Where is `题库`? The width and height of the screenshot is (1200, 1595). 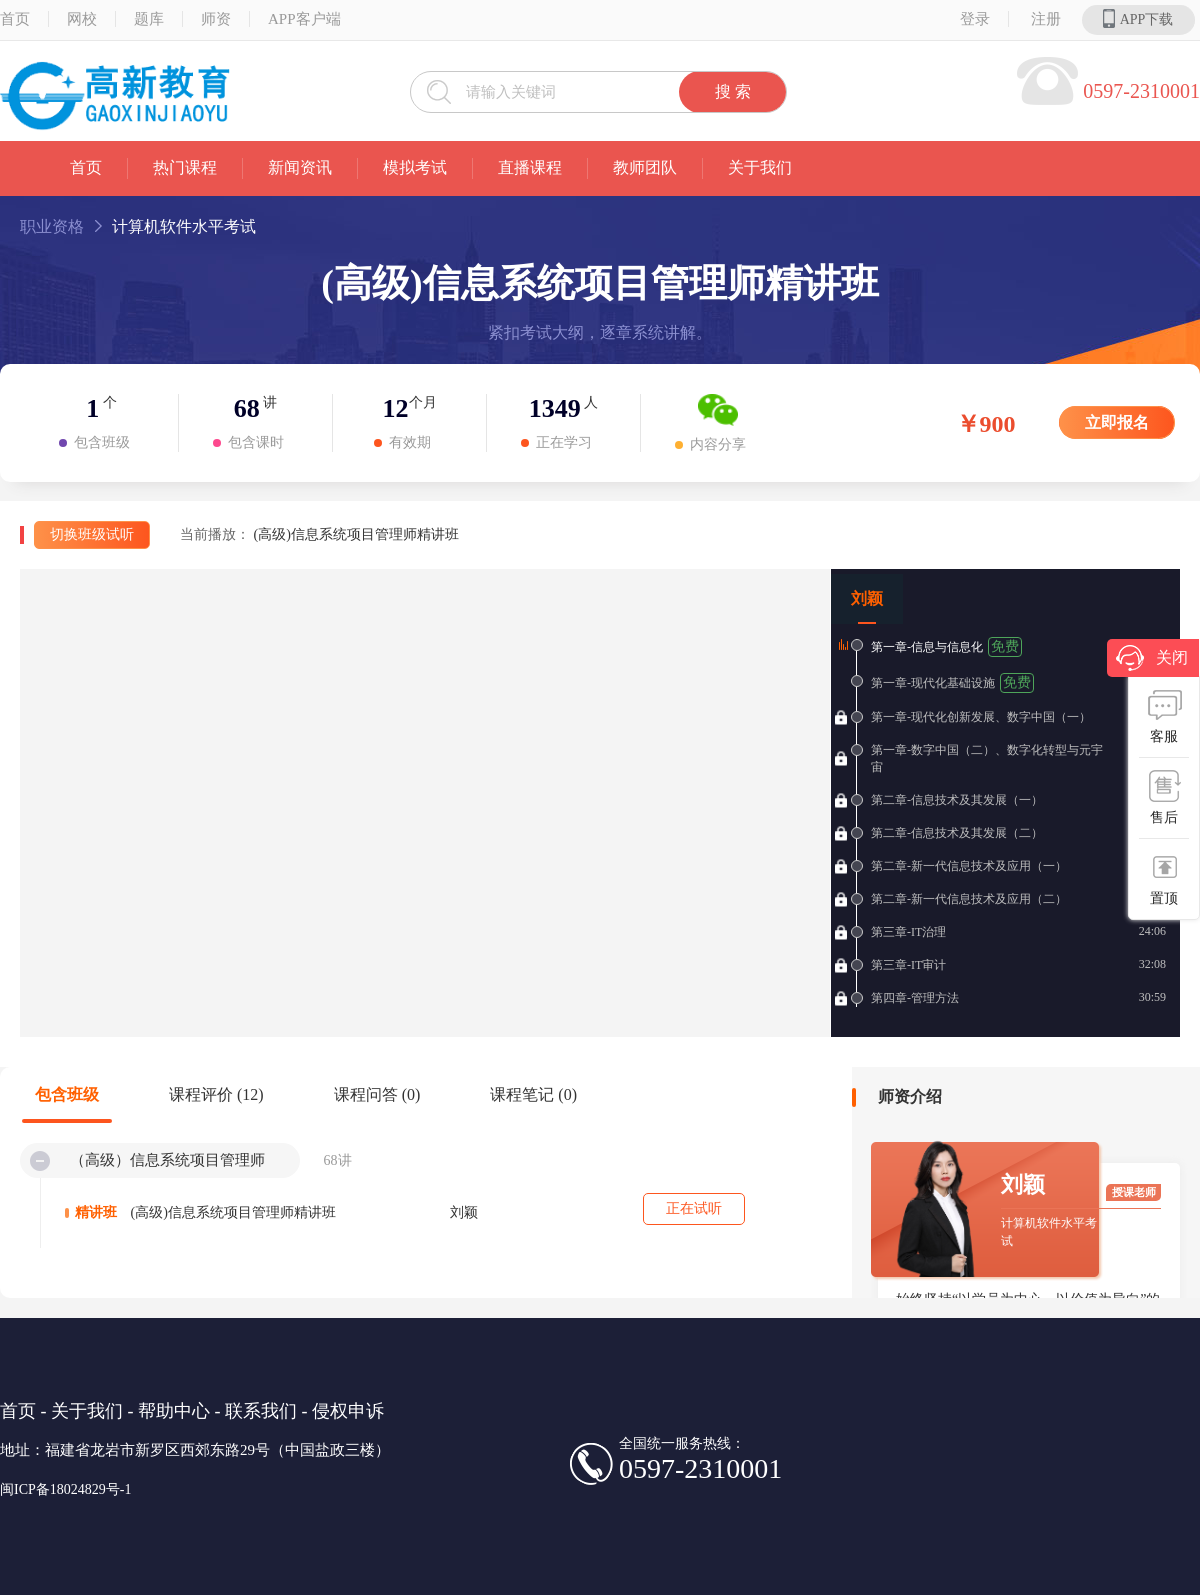
题库 is located at coordinates (149, 19).